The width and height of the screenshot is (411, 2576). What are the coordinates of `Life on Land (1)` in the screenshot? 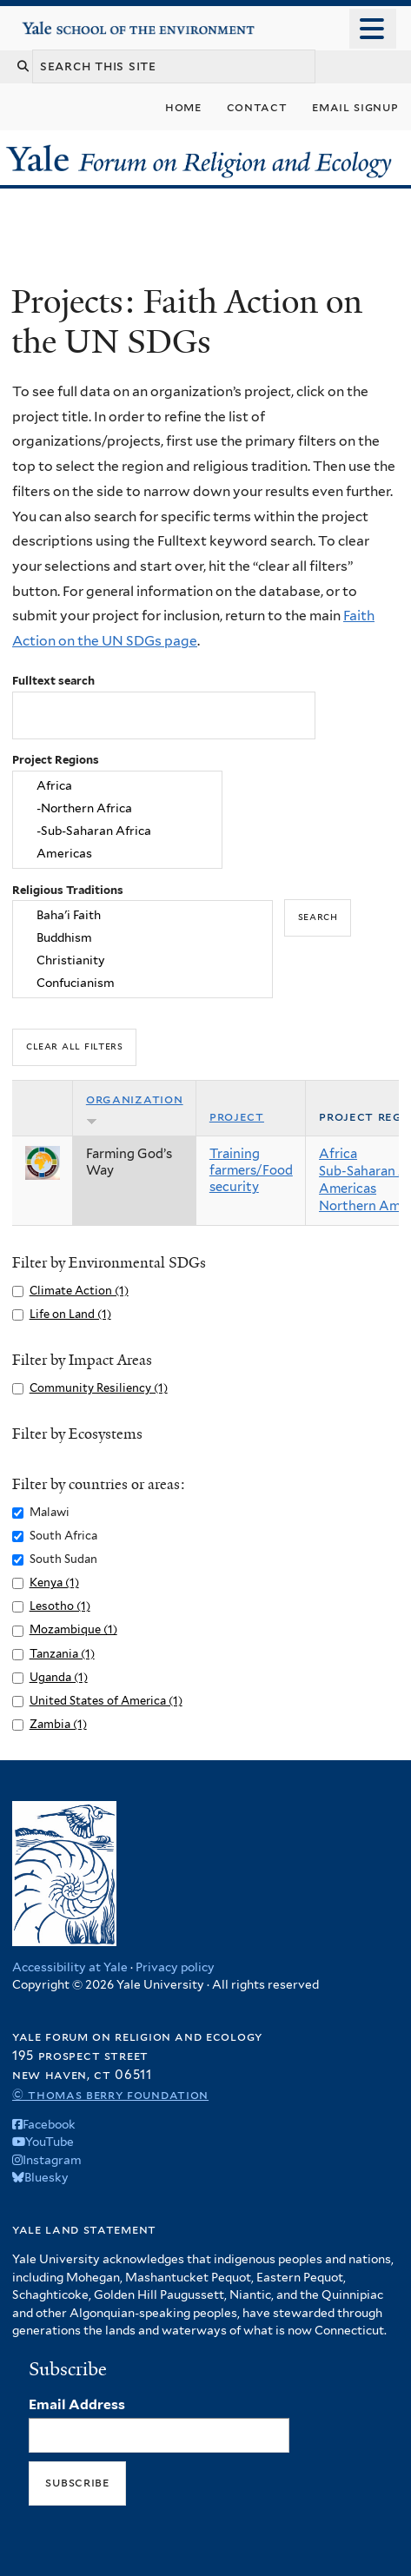 It's located at (70, 1314).